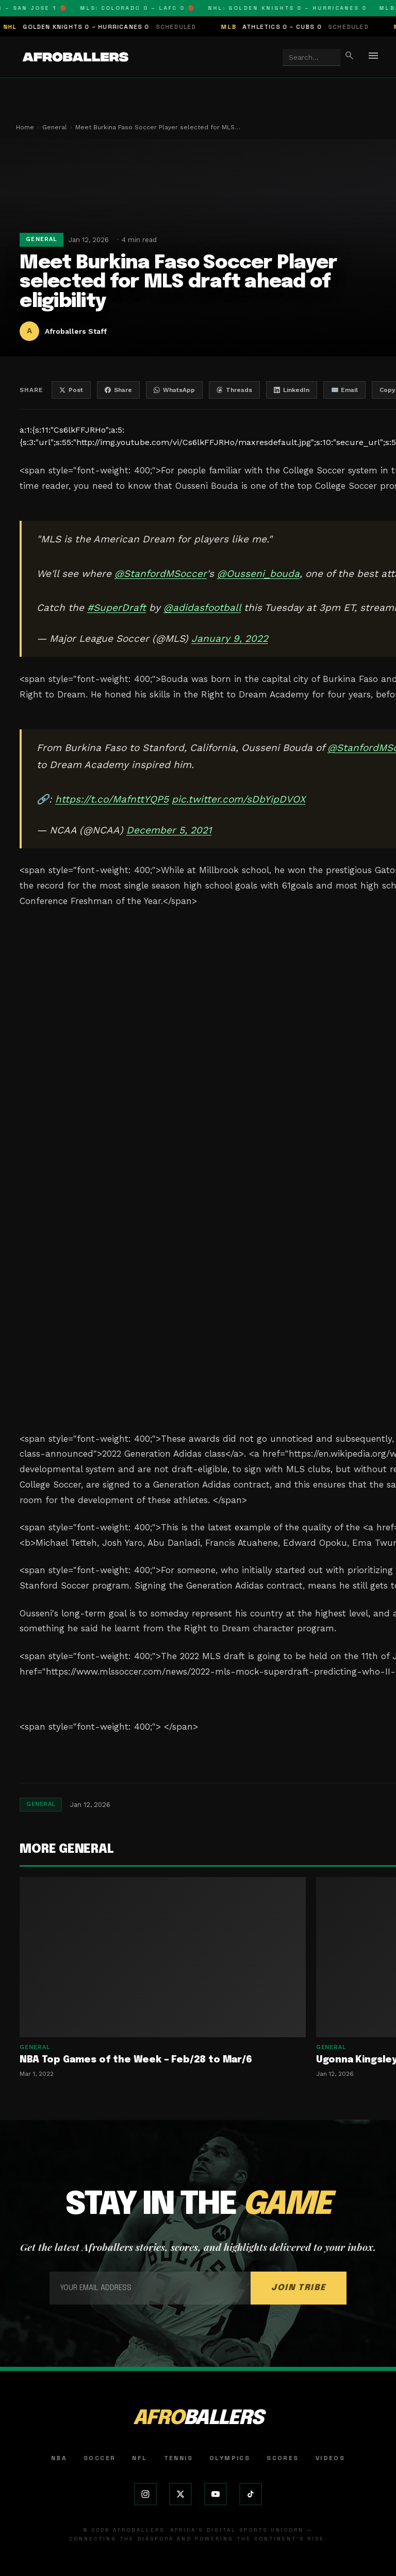 The height and width of the screenshot is (2576, 396). I want to click on AFRO, so click(198, 2419).